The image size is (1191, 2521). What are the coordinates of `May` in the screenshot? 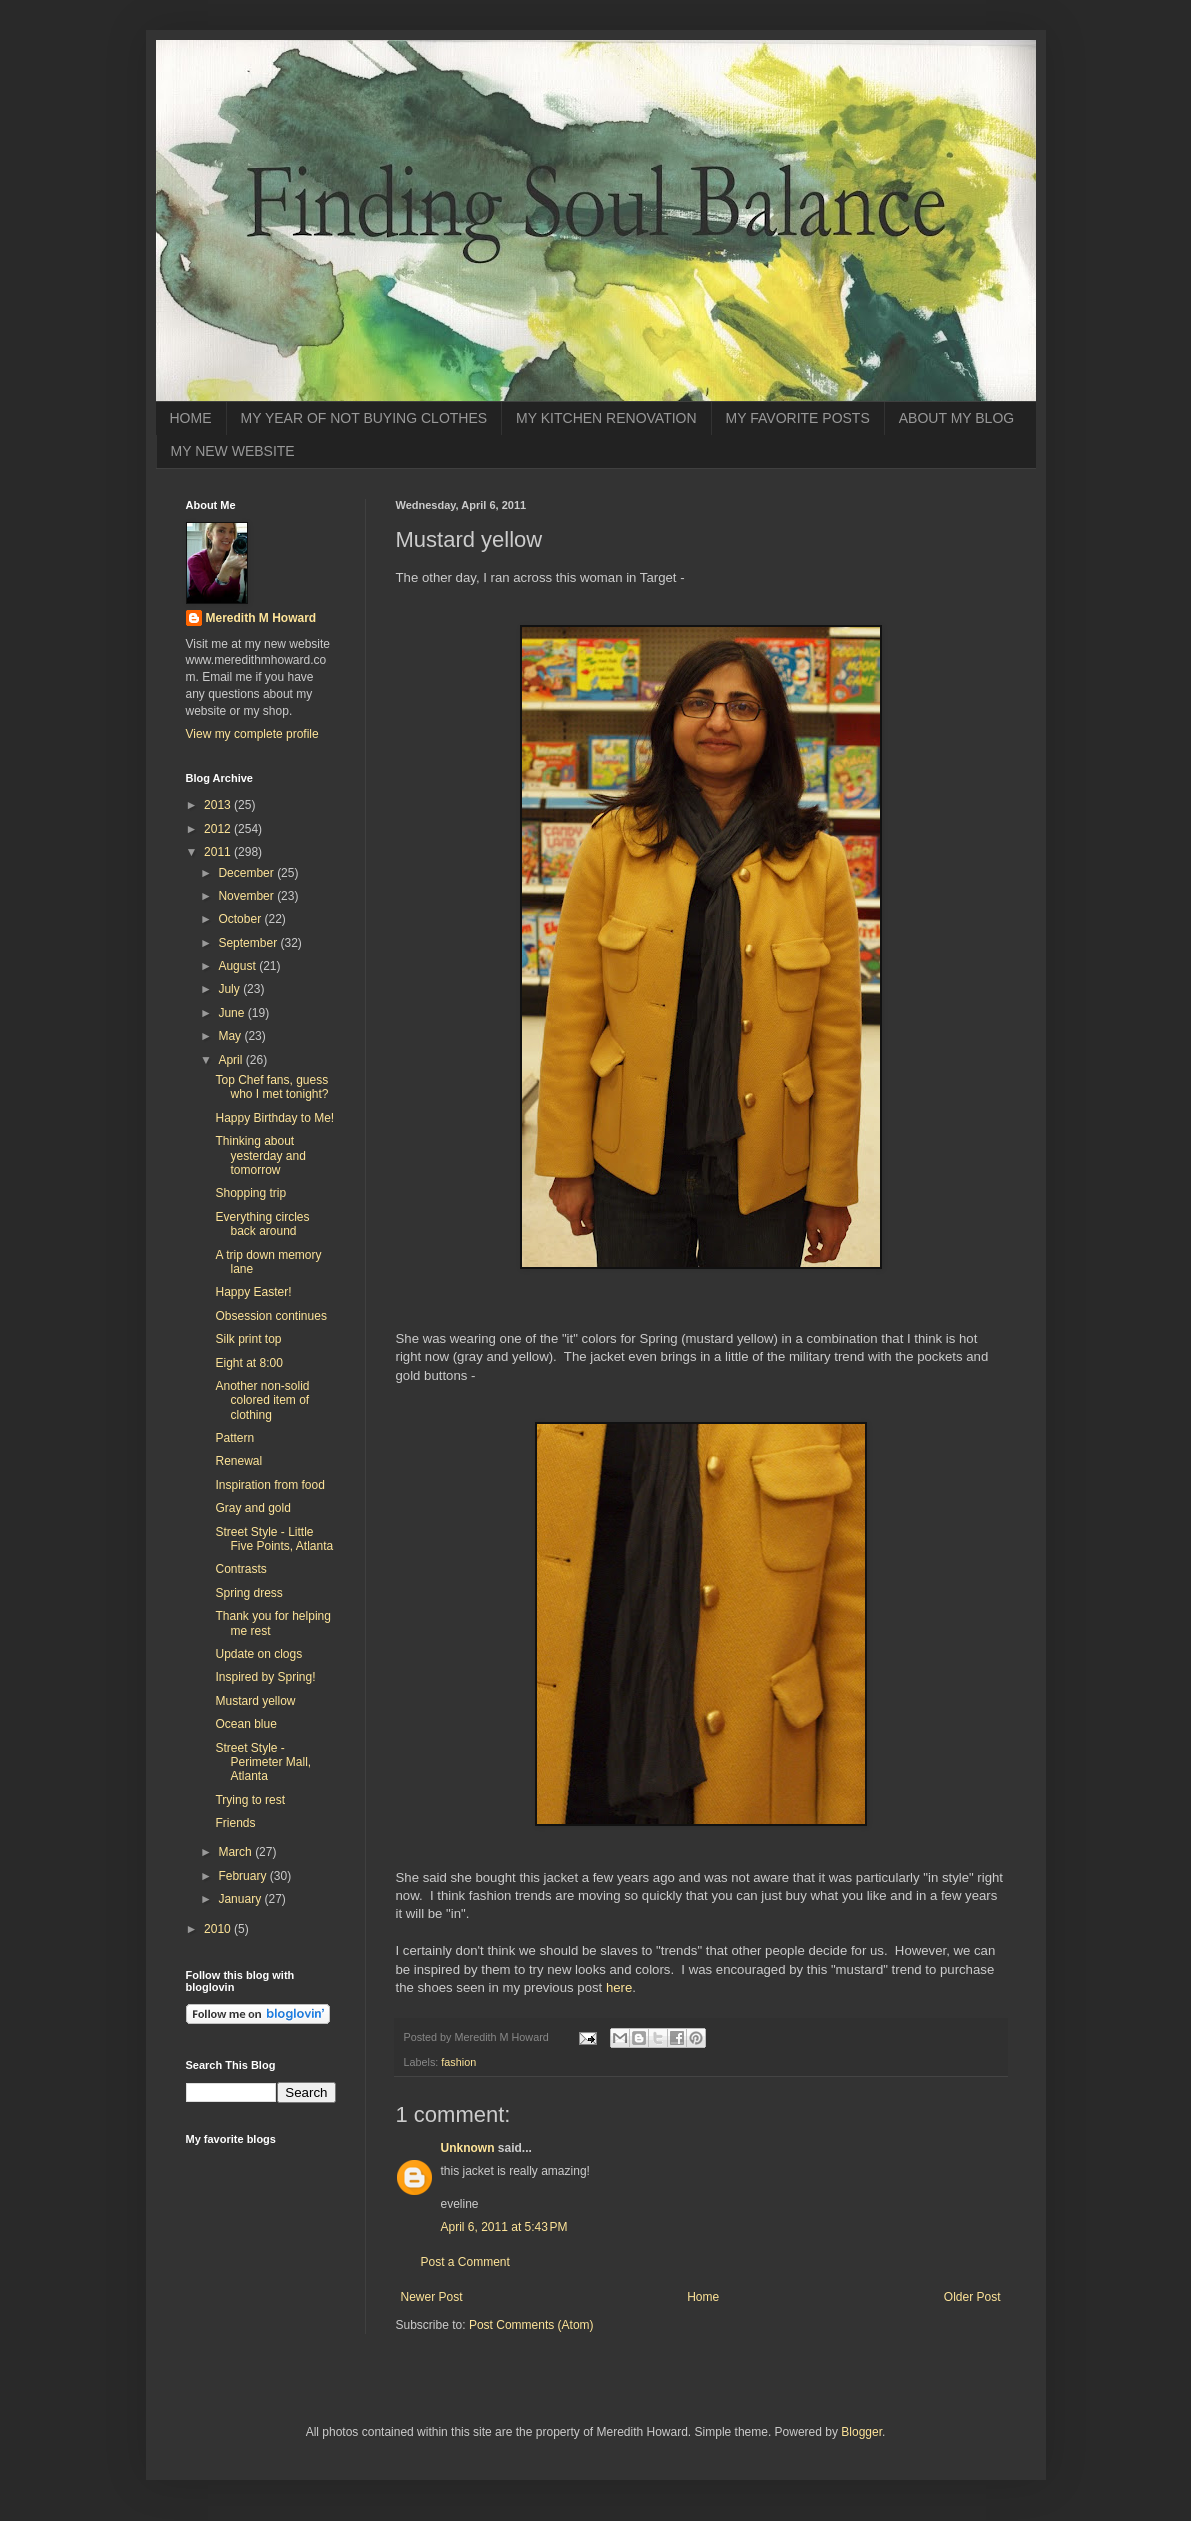 It's located at (231, 1036).